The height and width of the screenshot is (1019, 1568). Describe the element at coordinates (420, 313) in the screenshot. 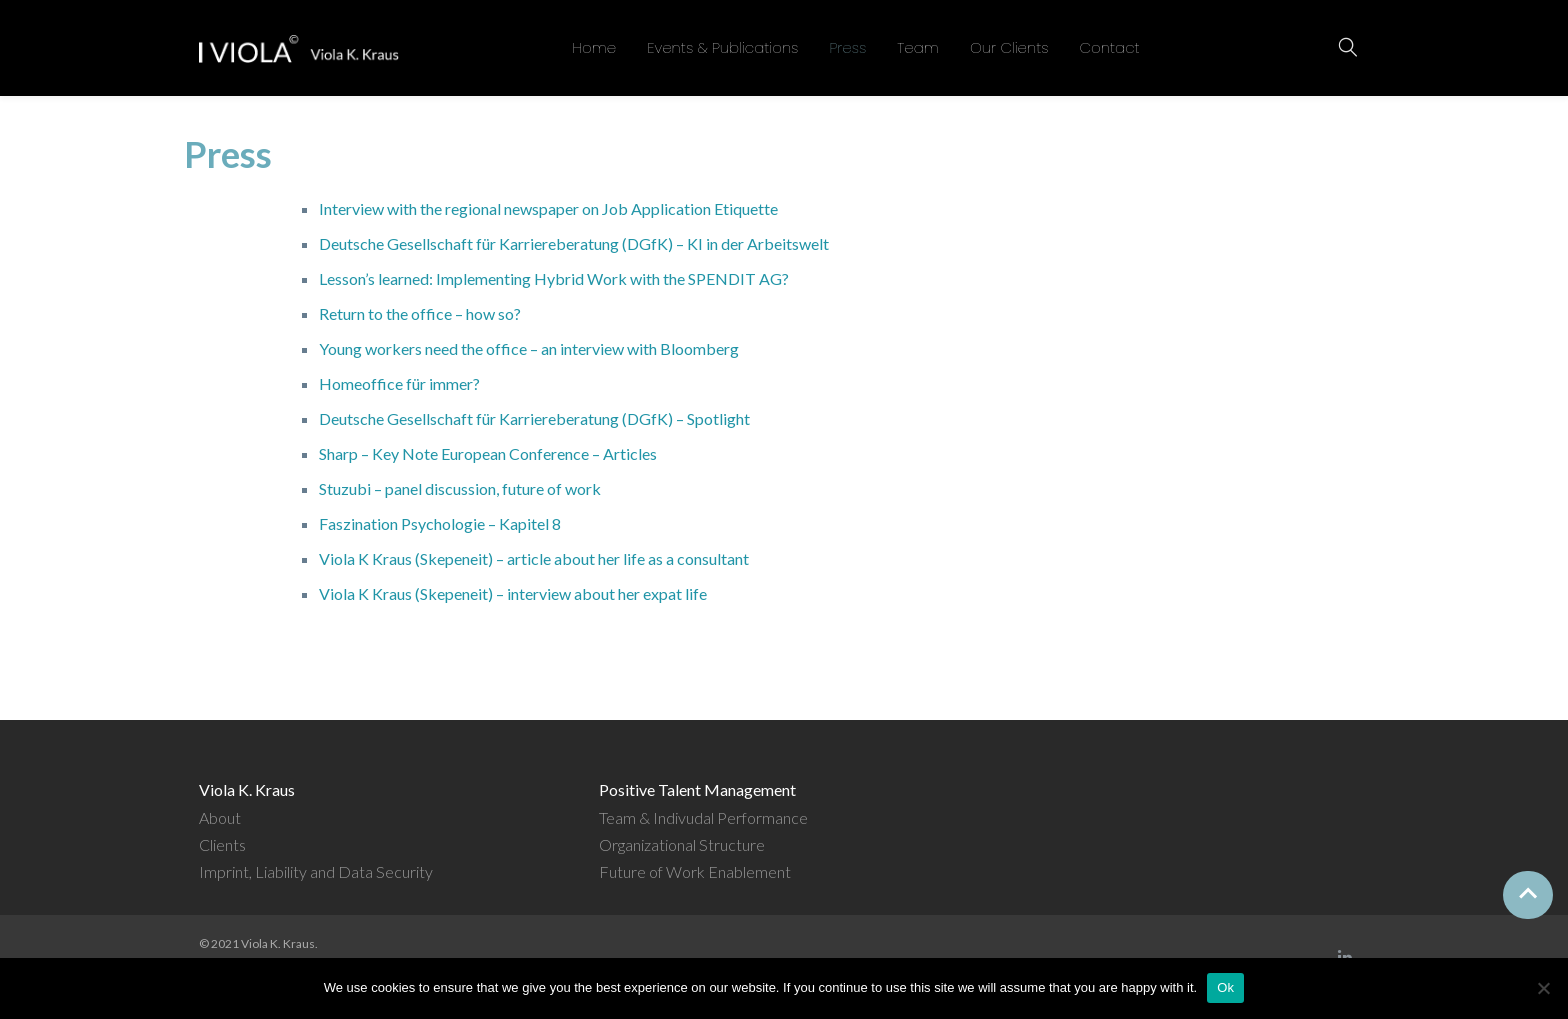

I see `Return to the office – how so?` at that location.